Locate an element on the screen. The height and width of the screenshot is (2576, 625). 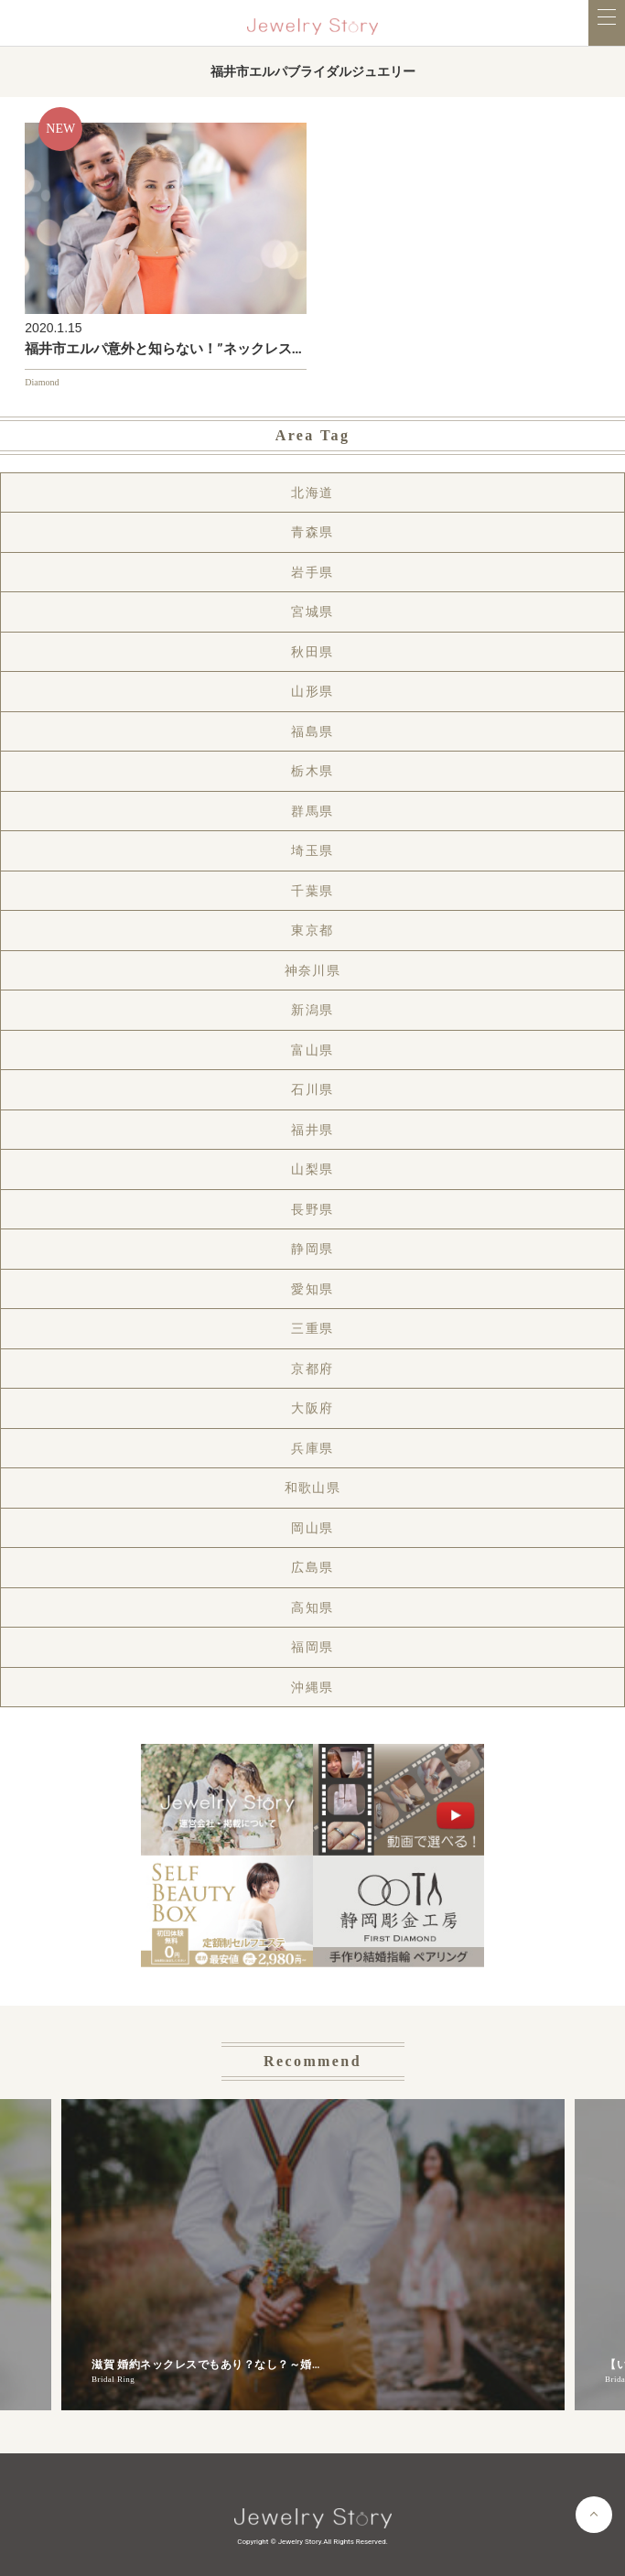
Diamond is located at coordinates (42, 382).